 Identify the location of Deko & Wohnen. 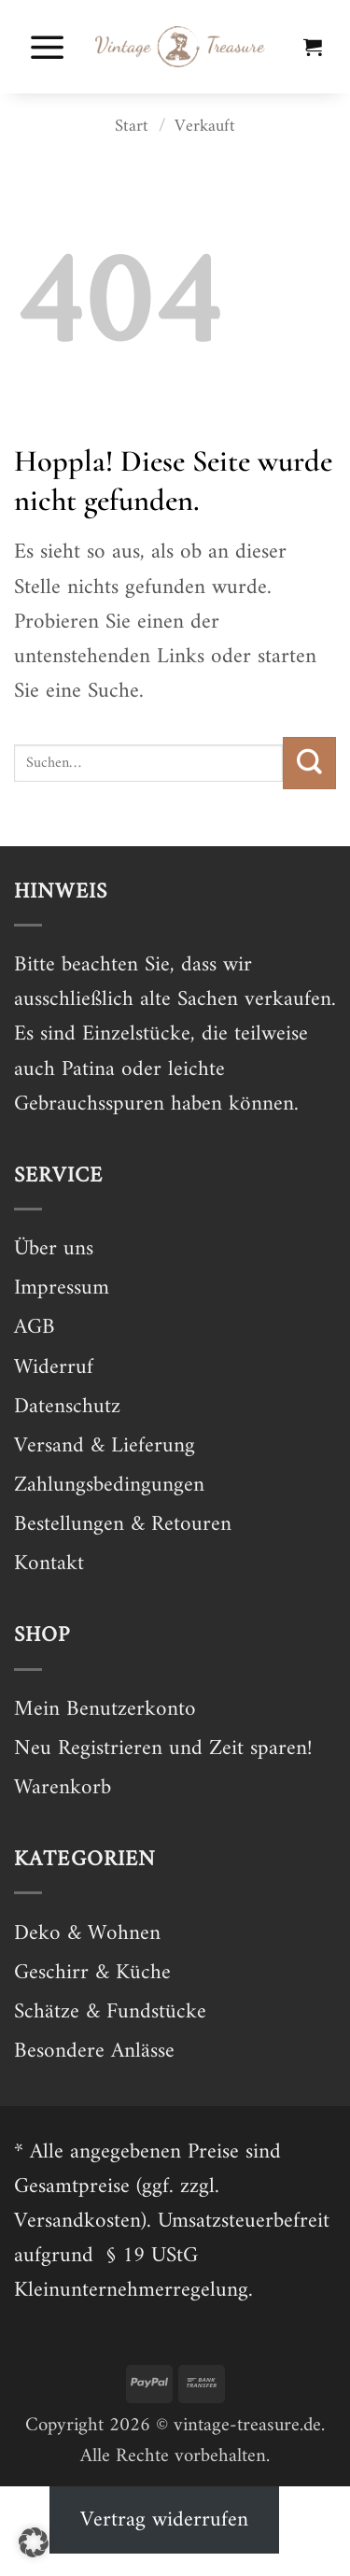
(87, 1934).